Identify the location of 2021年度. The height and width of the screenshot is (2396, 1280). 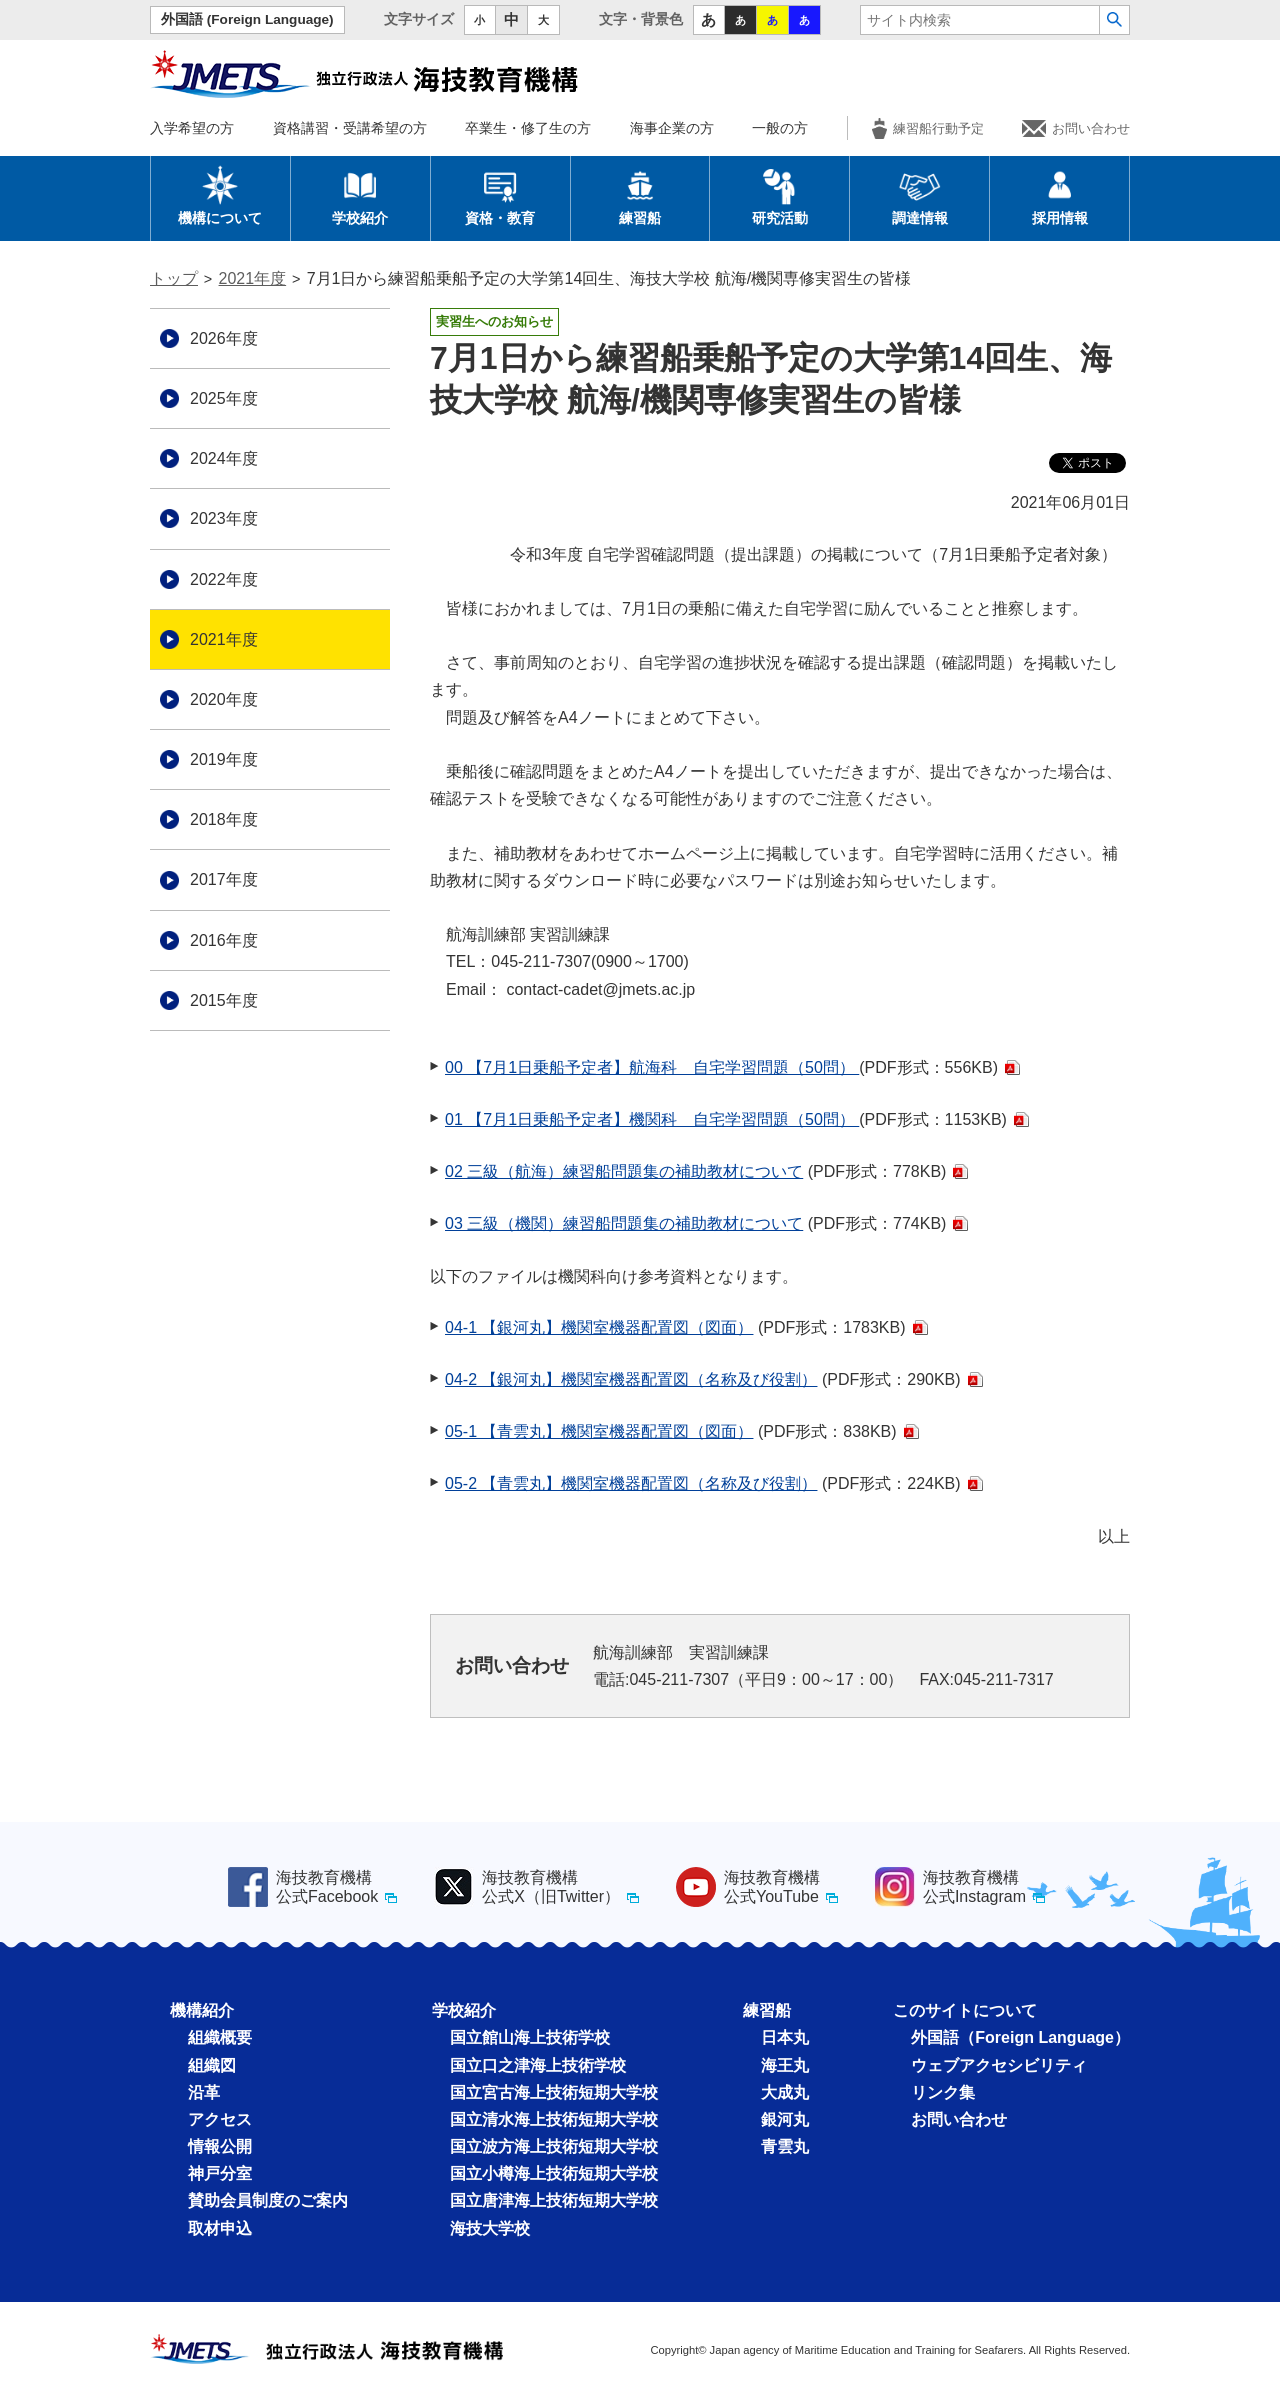
(253, 278).